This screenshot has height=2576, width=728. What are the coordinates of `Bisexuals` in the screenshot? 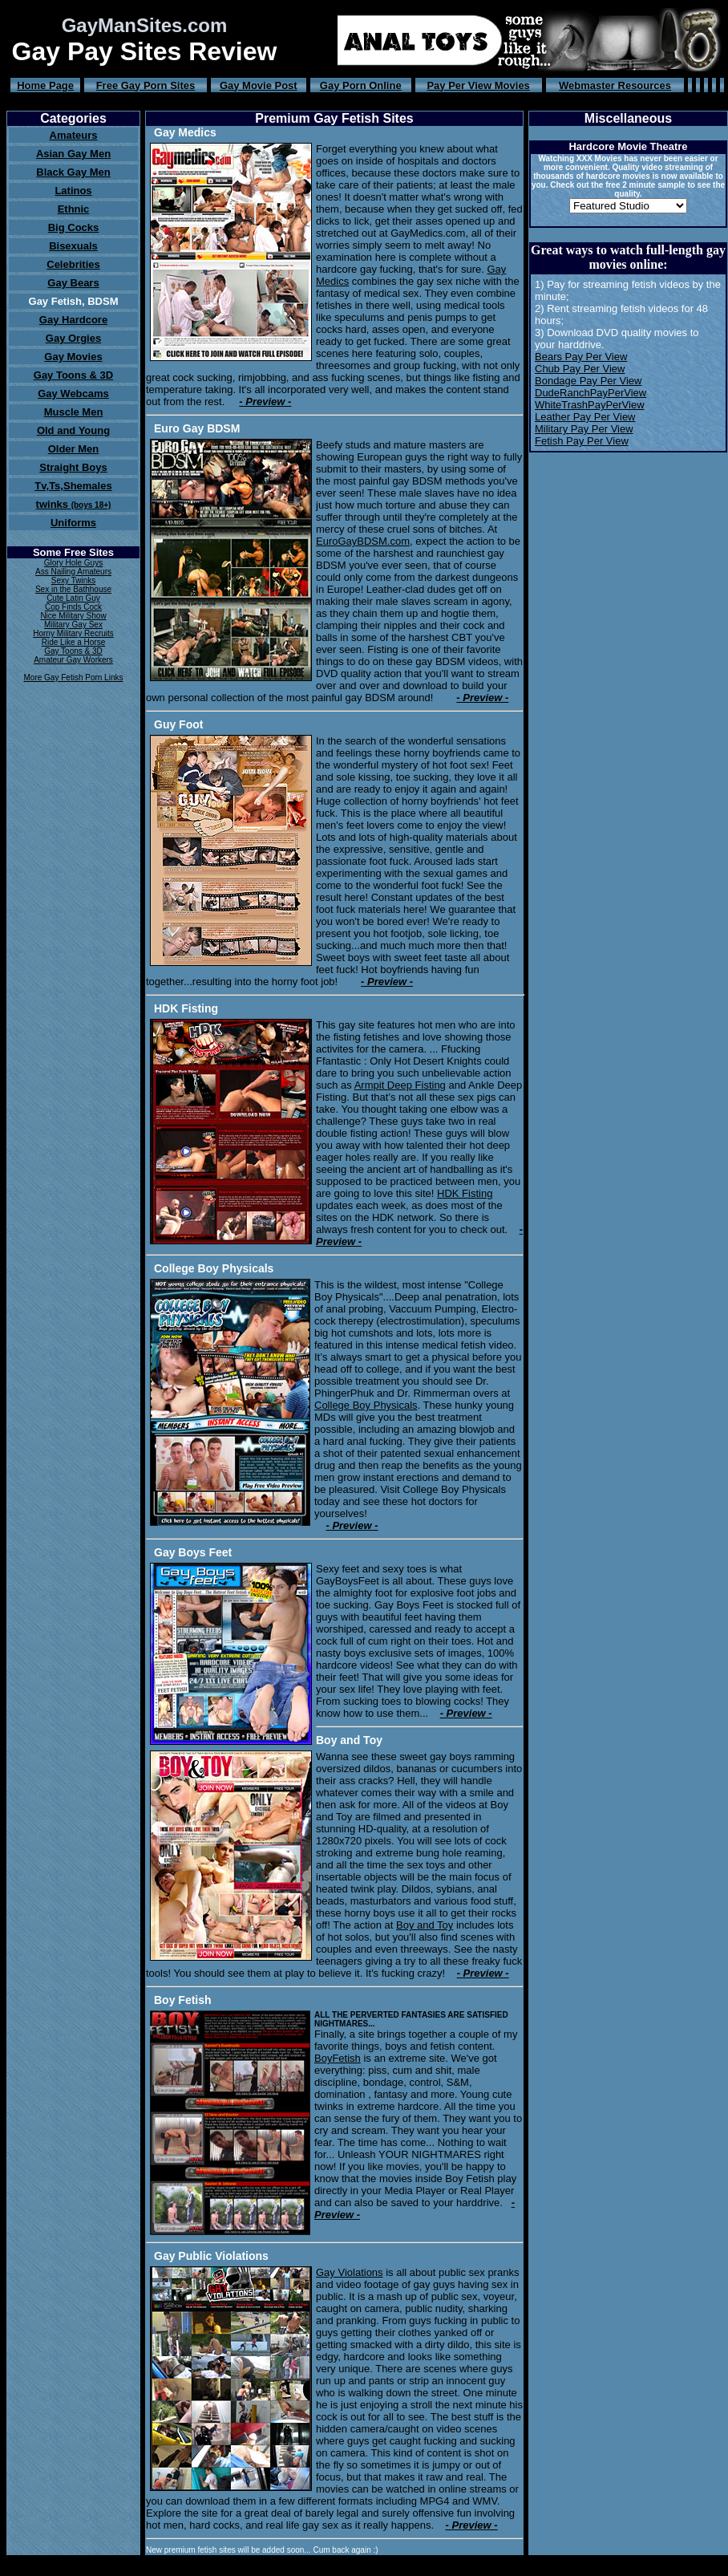 It's located at (73, 246).